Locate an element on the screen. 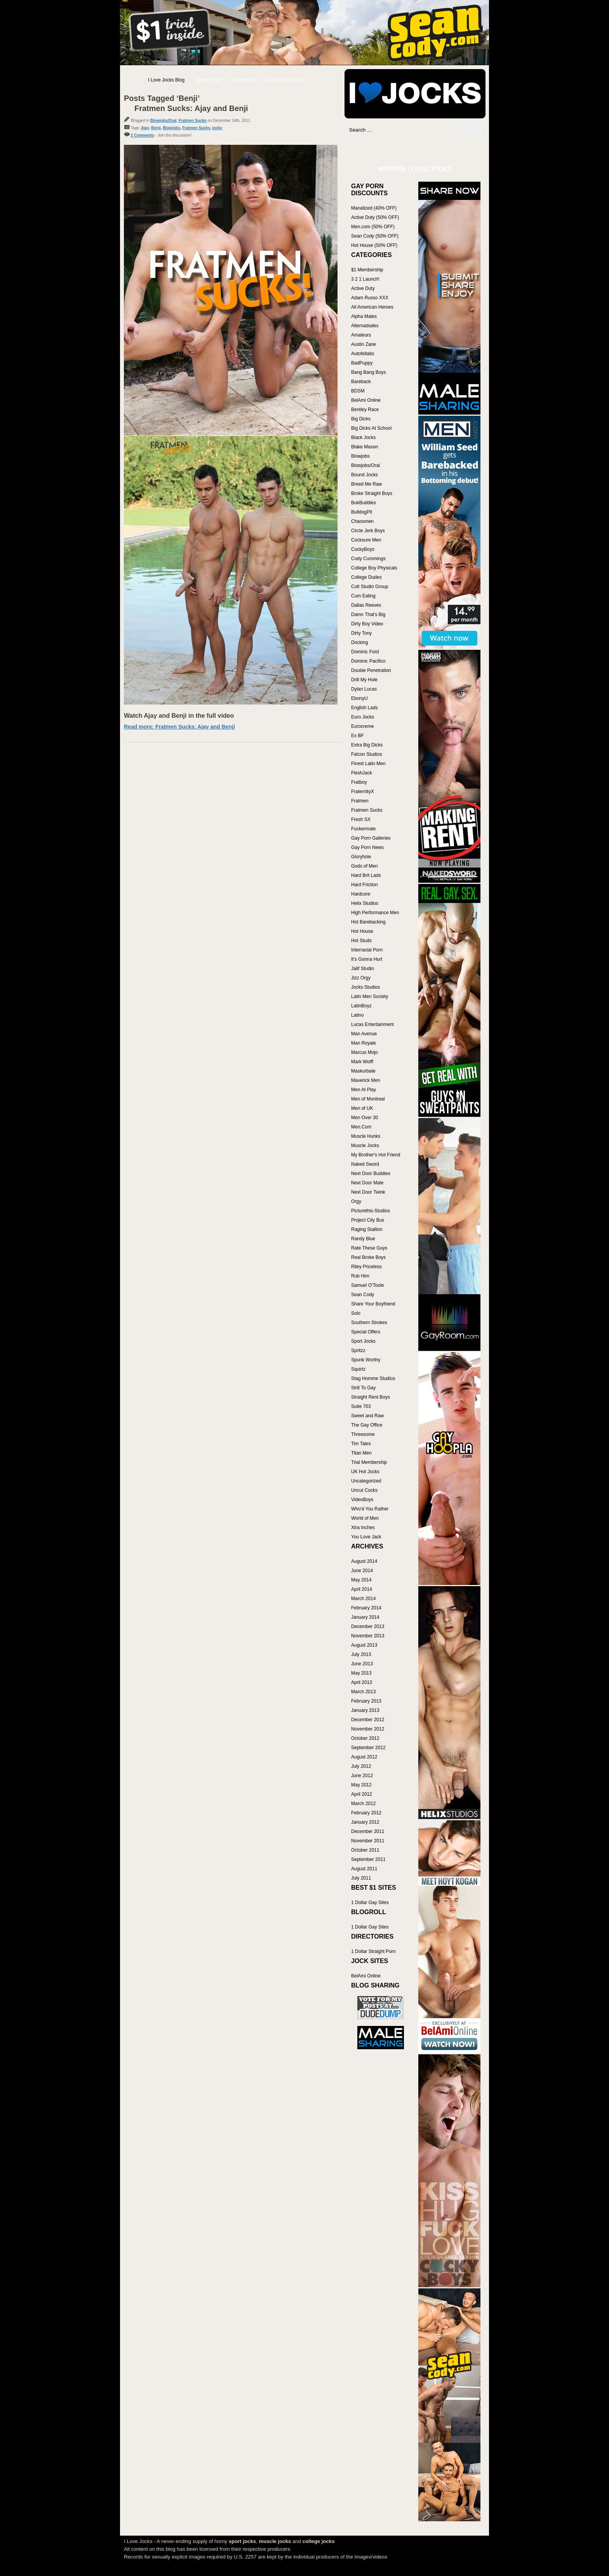  Benji is located at coordinates (155, 128).